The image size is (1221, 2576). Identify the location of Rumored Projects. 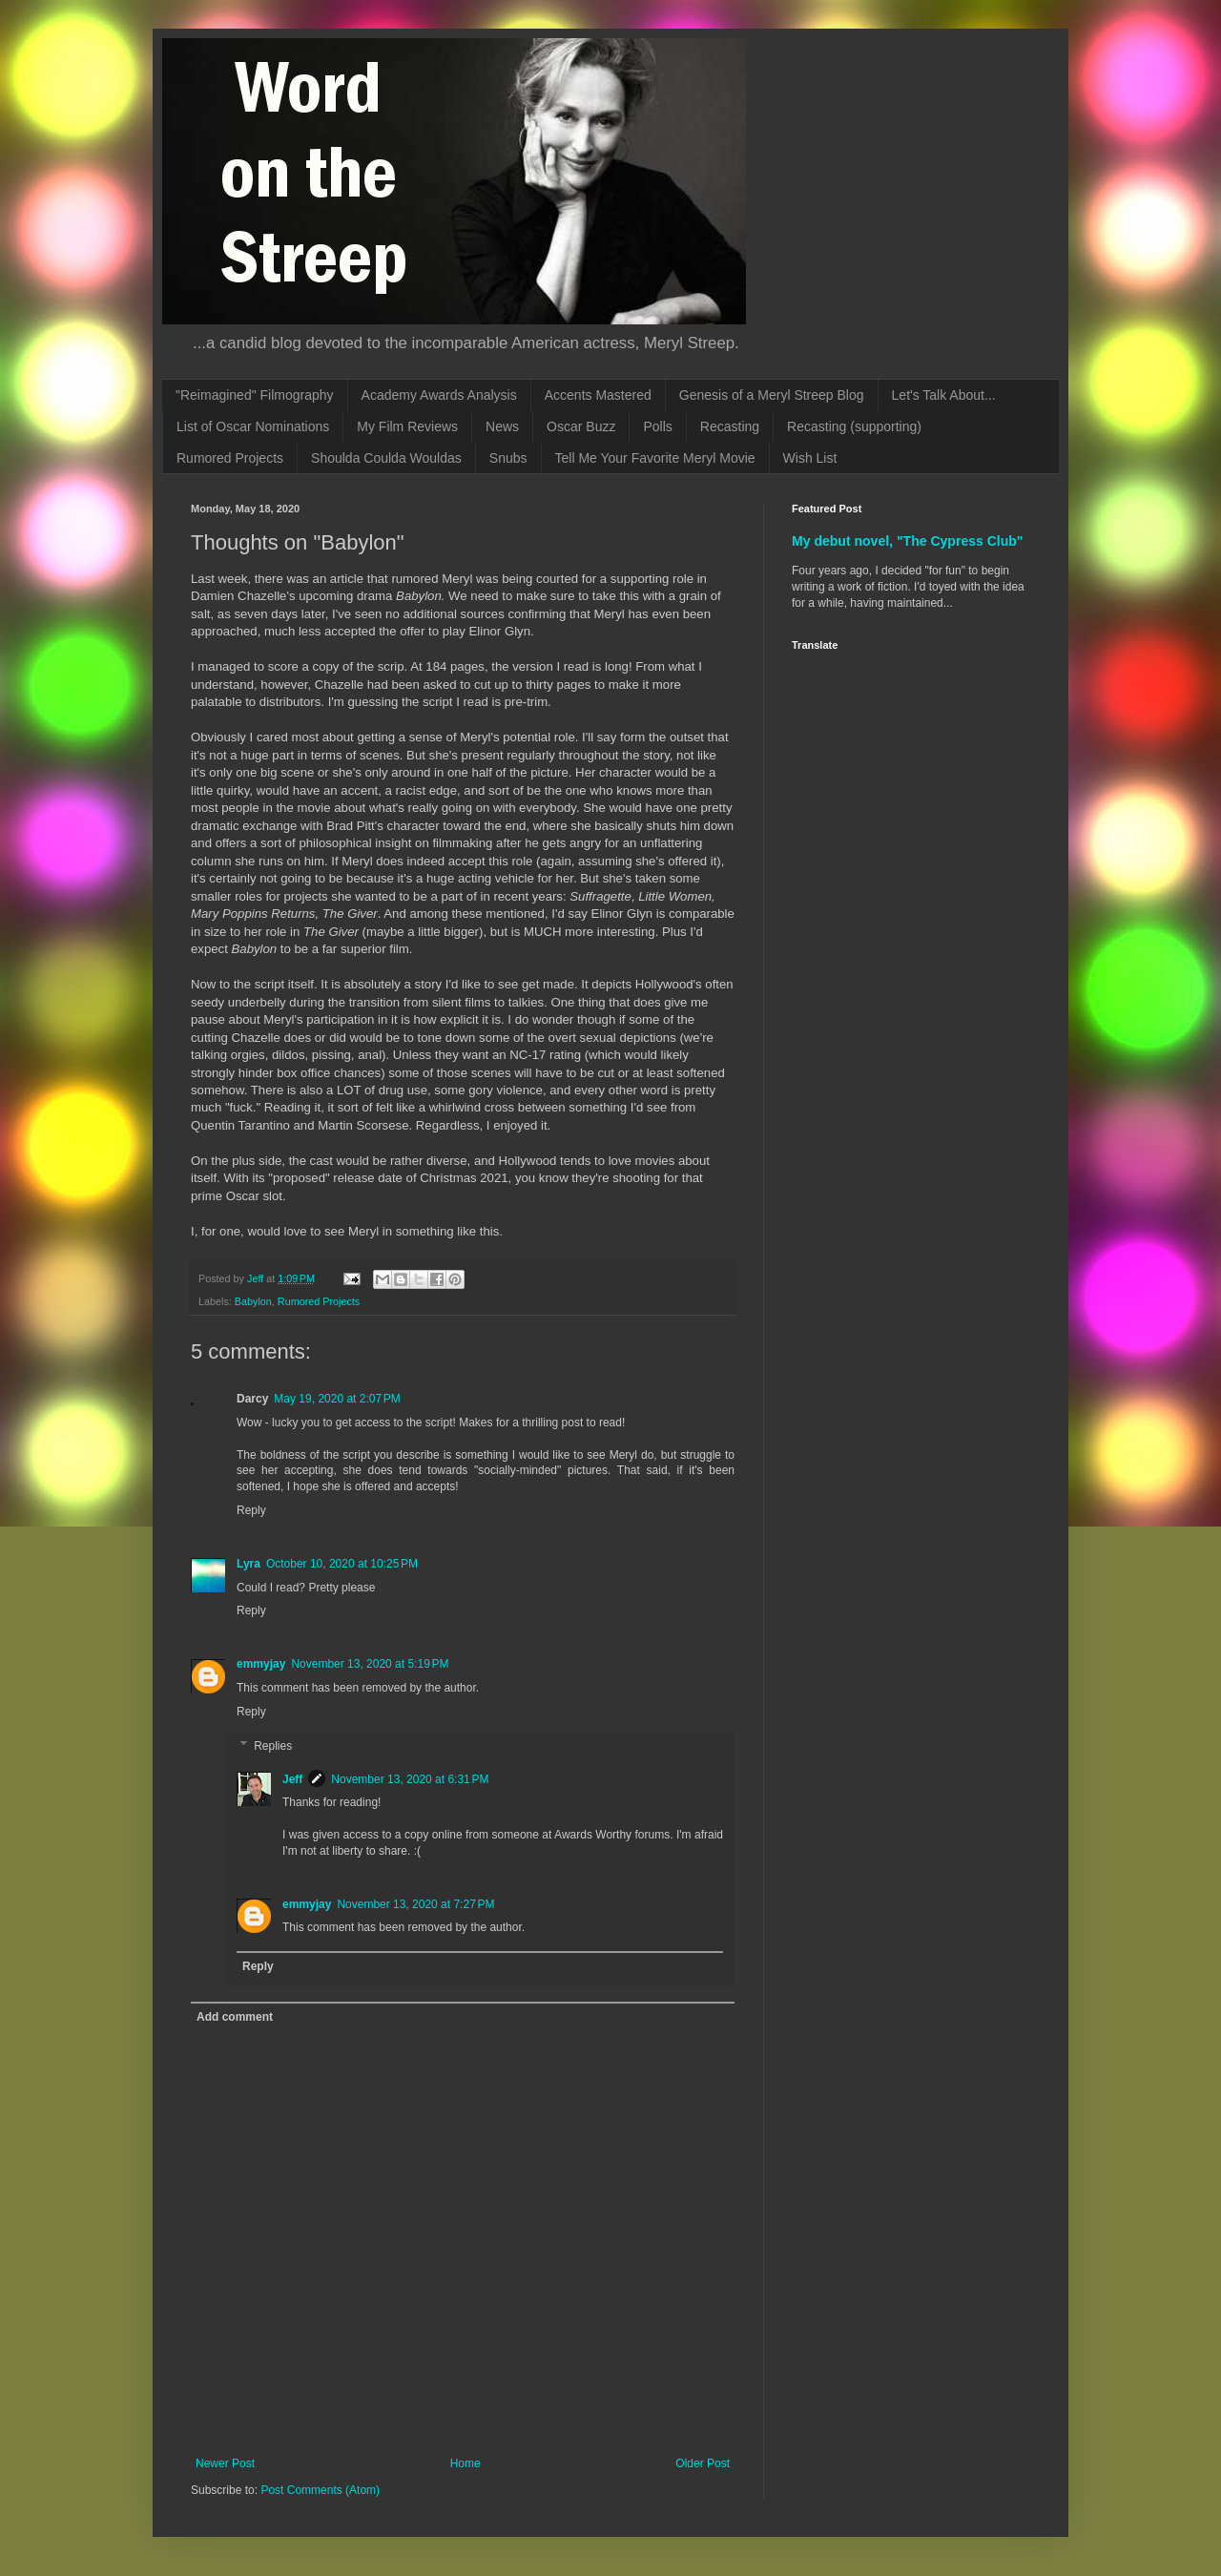
(229, 458).